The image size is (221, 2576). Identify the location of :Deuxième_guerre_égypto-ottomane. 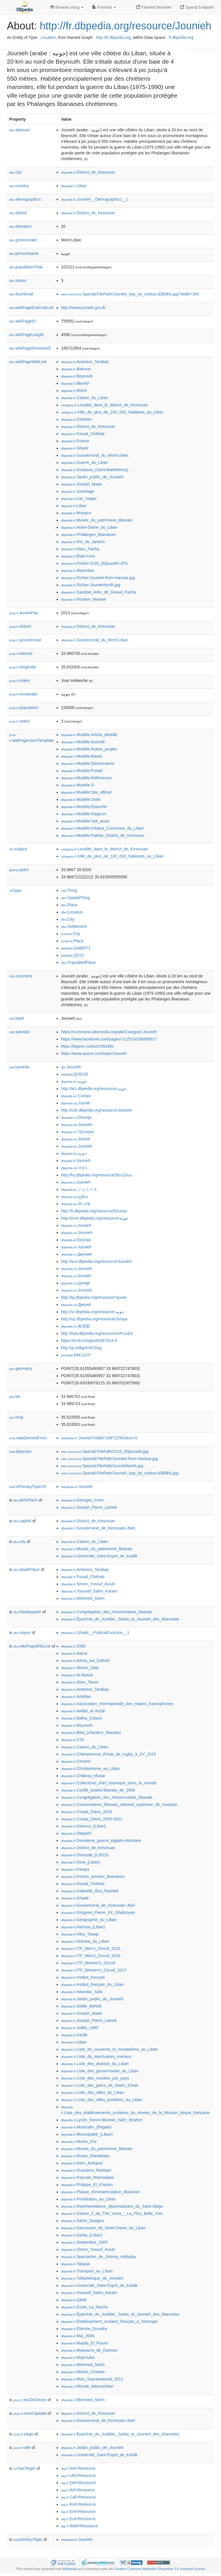
(101, 1840).